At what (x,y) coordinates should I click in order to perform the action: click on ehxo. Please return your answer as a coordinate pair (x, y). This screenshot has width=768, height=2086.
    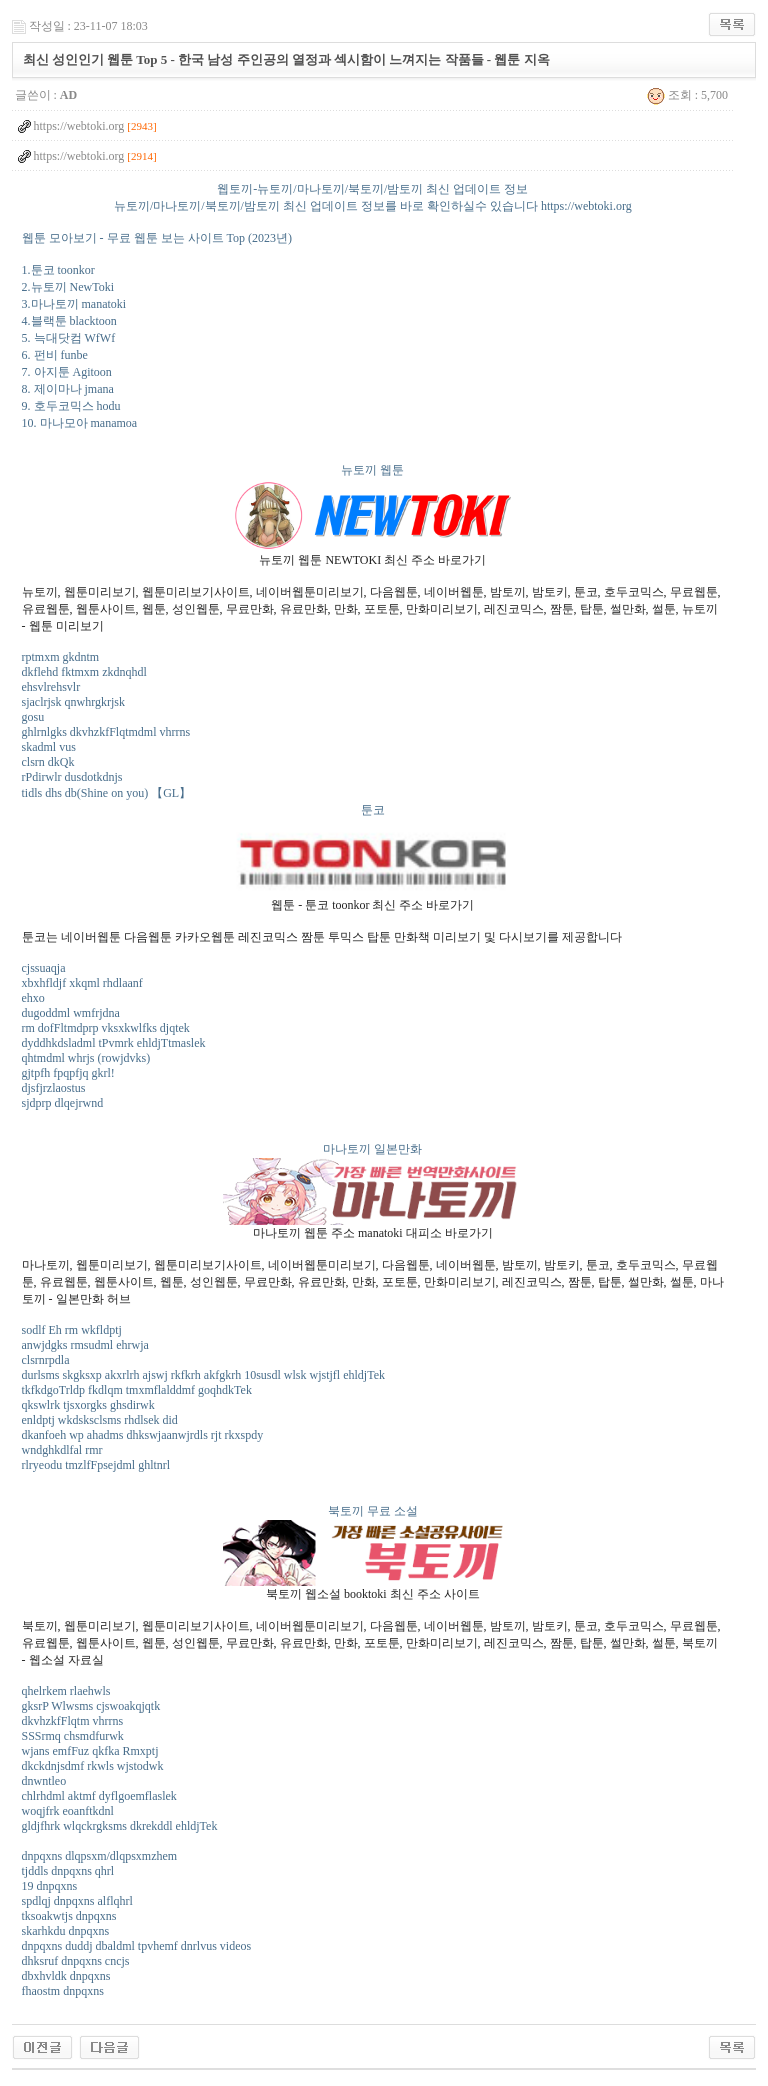
    Looking at the image, I should click on (33, 998).